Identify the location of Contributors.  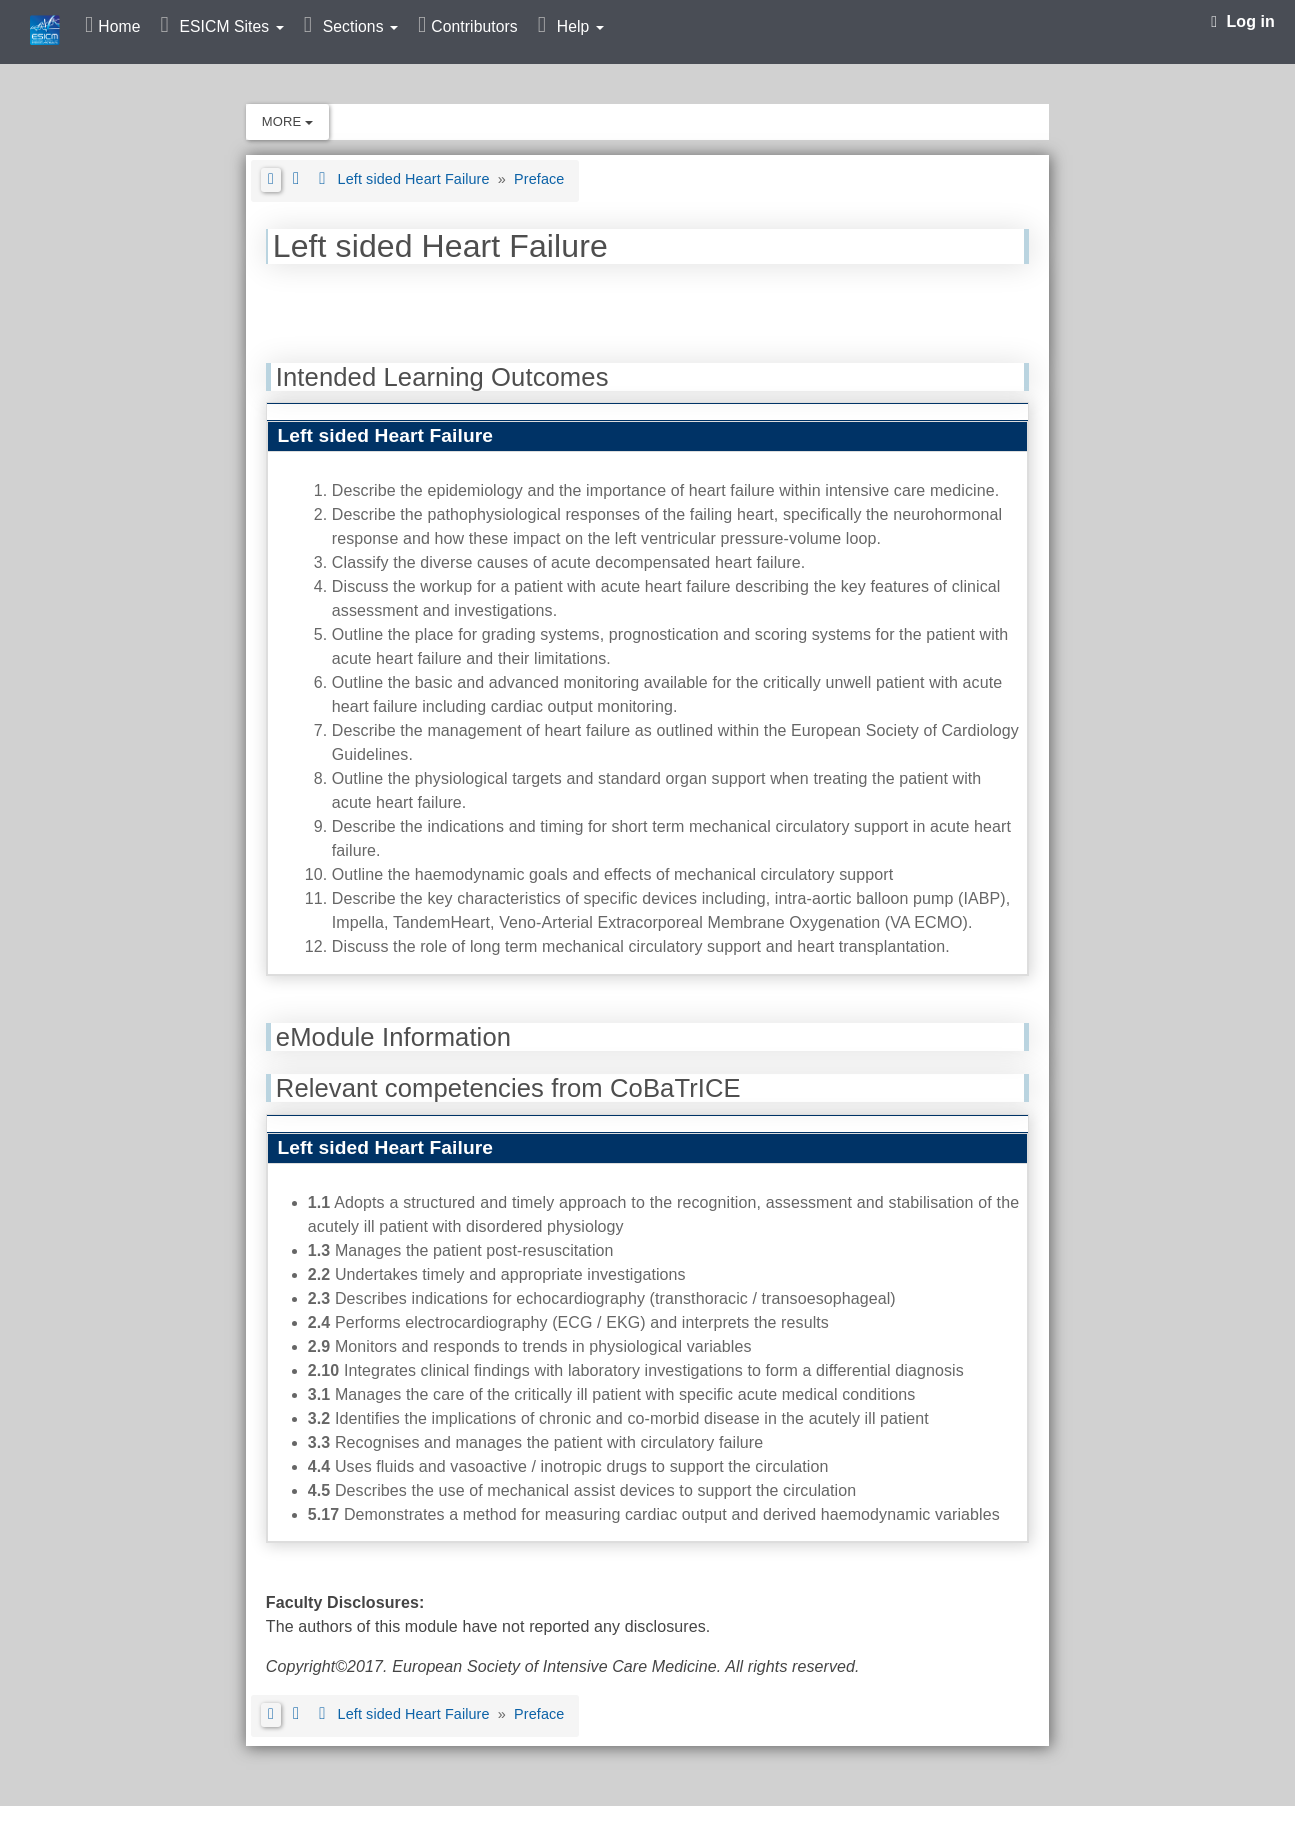
(474, 26).